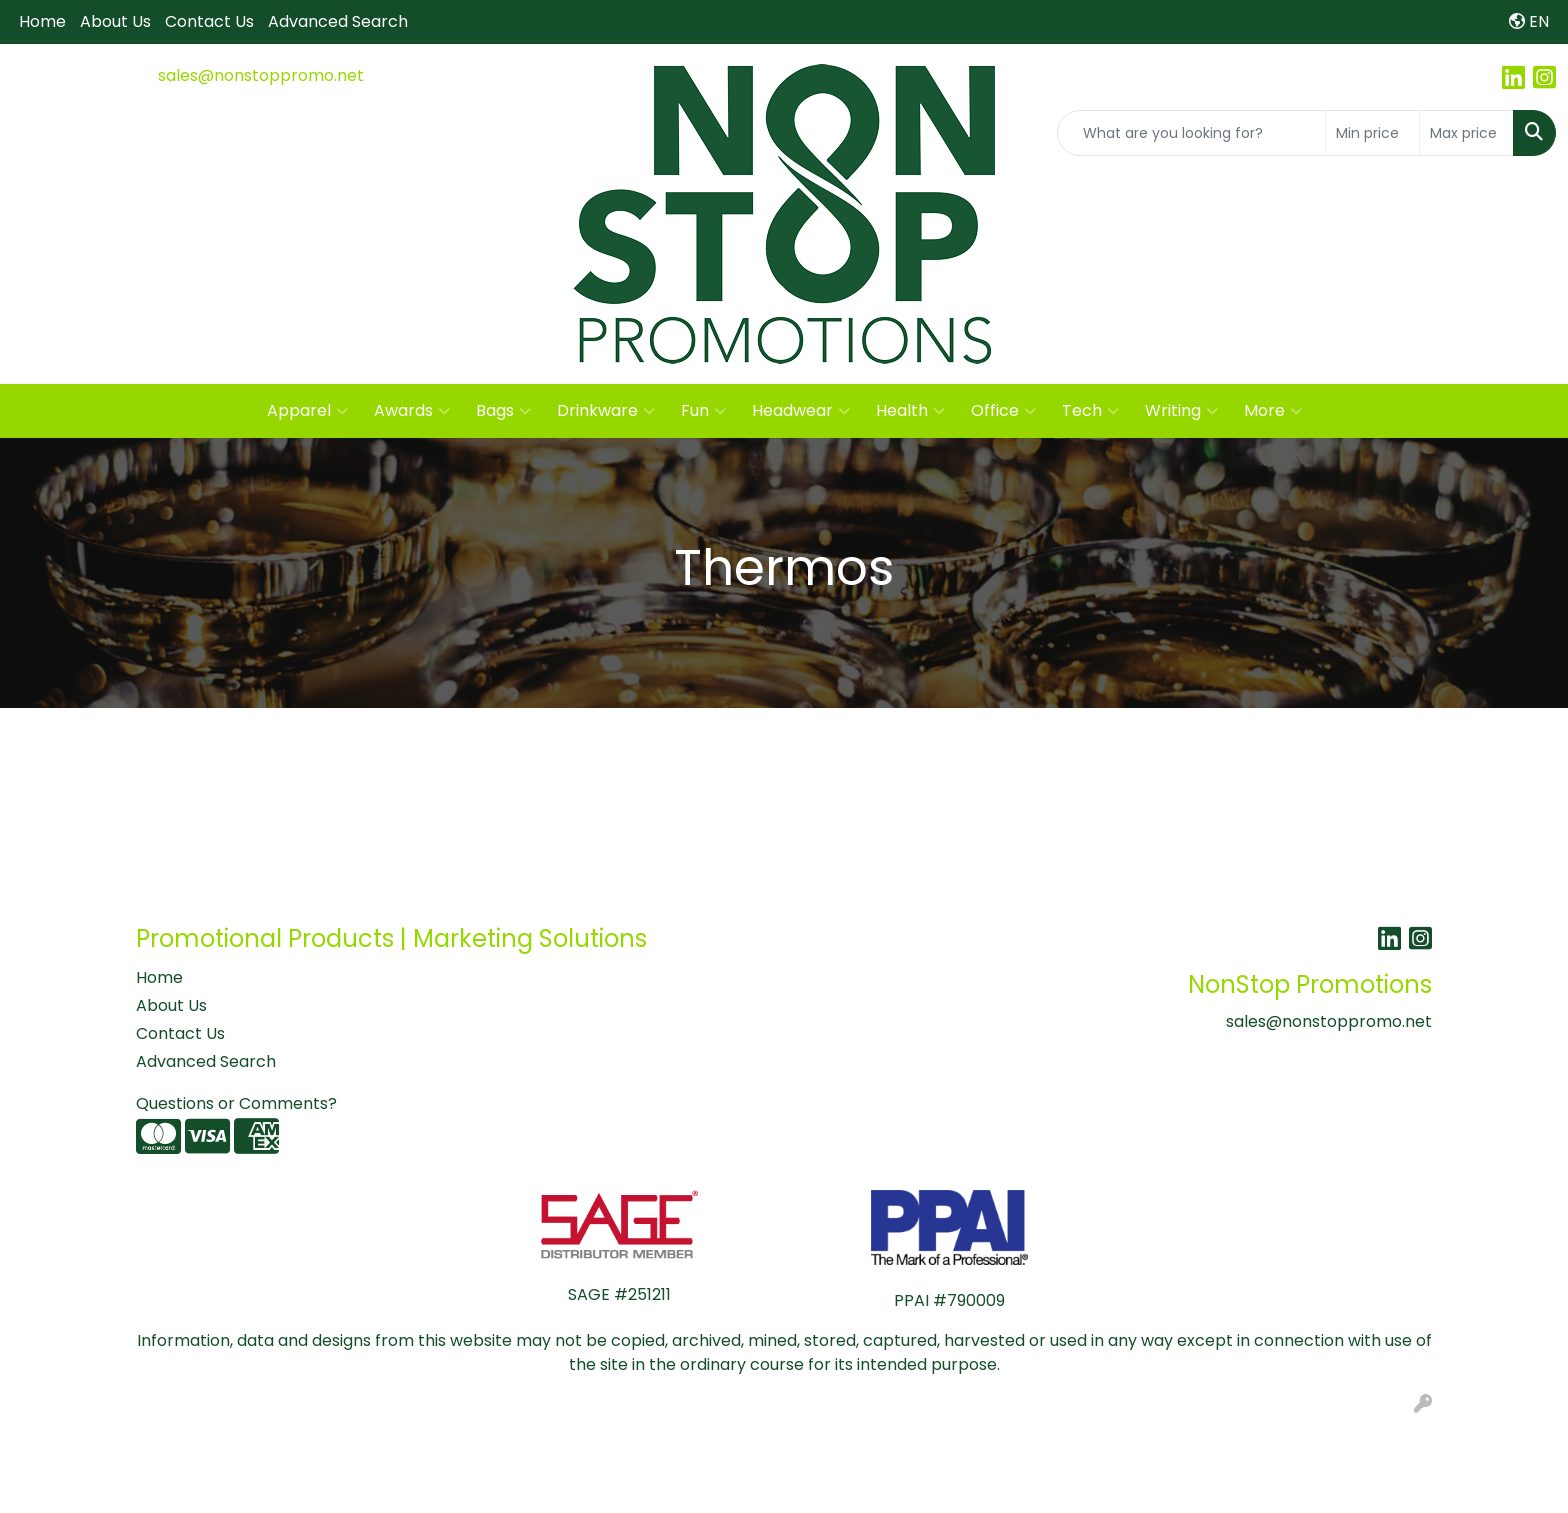 The height and width of the screenshot is (1513, 1568). I want to click on [Quick Search], so click(1191, 133).